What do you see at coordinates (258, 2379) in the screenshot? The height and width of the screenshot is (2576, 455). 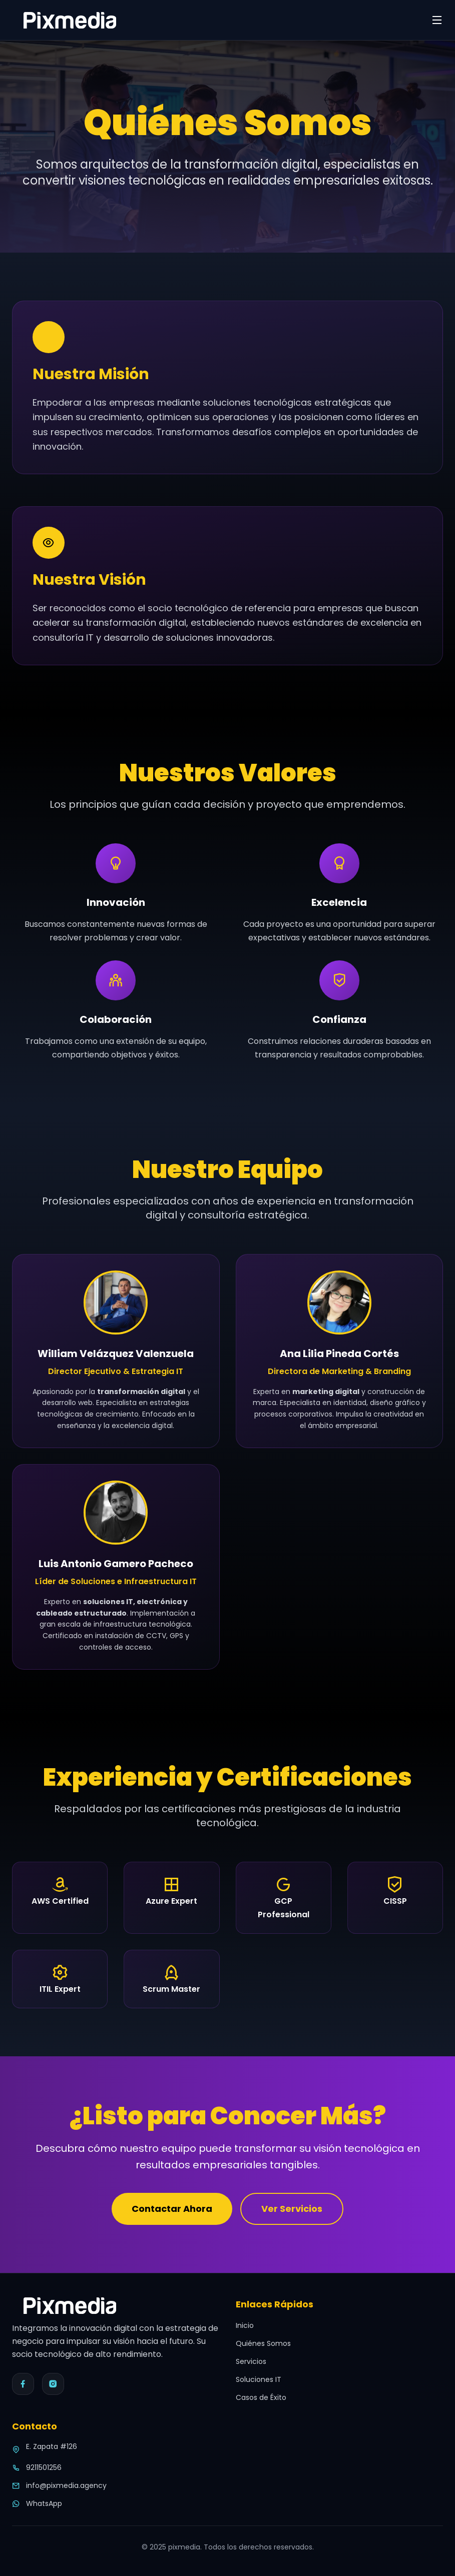 I see `Soluciones IT` at bounding box center [258, 2379].